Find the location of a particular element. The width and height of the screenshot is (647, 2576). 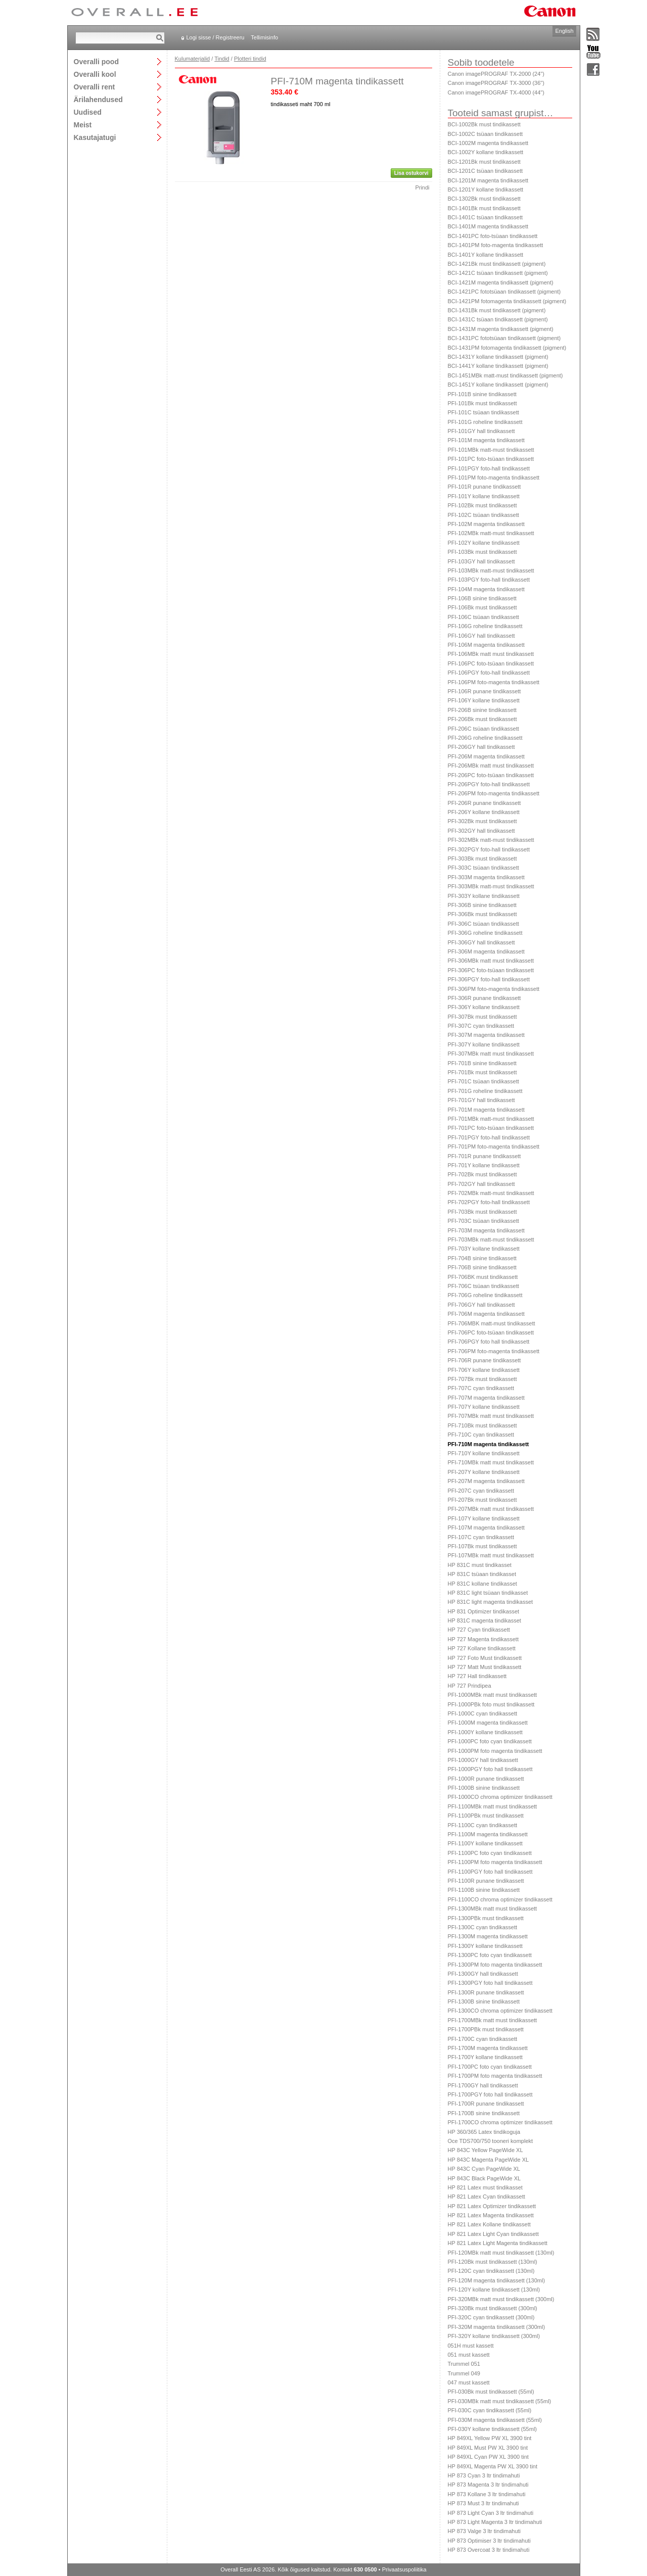

BCI-1401Y kollane tindikassett is located at coordinates (486, 255).